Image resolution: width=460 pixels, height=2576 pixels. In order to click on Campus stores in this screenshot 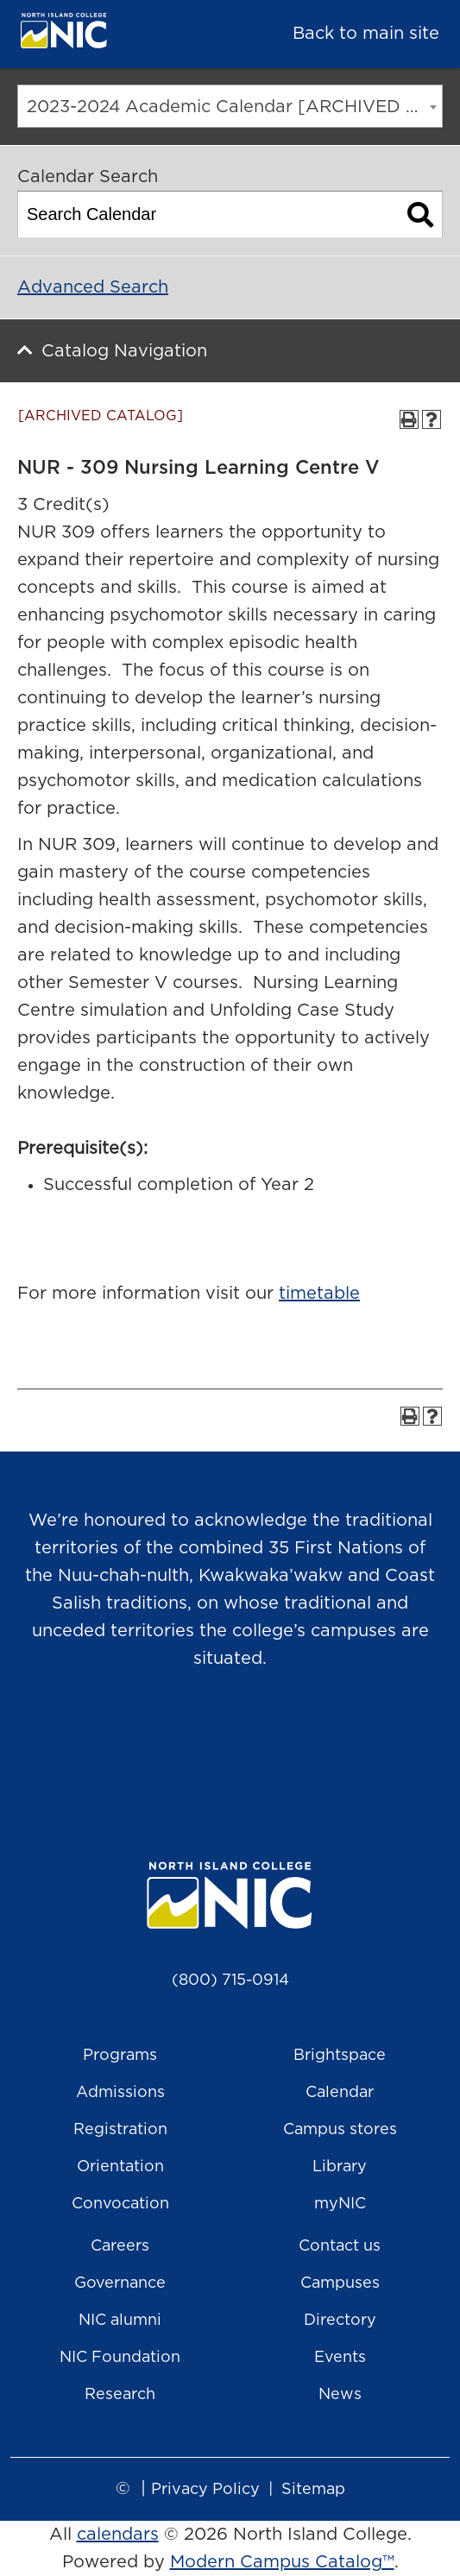, I will do `click(340, 2130)`.